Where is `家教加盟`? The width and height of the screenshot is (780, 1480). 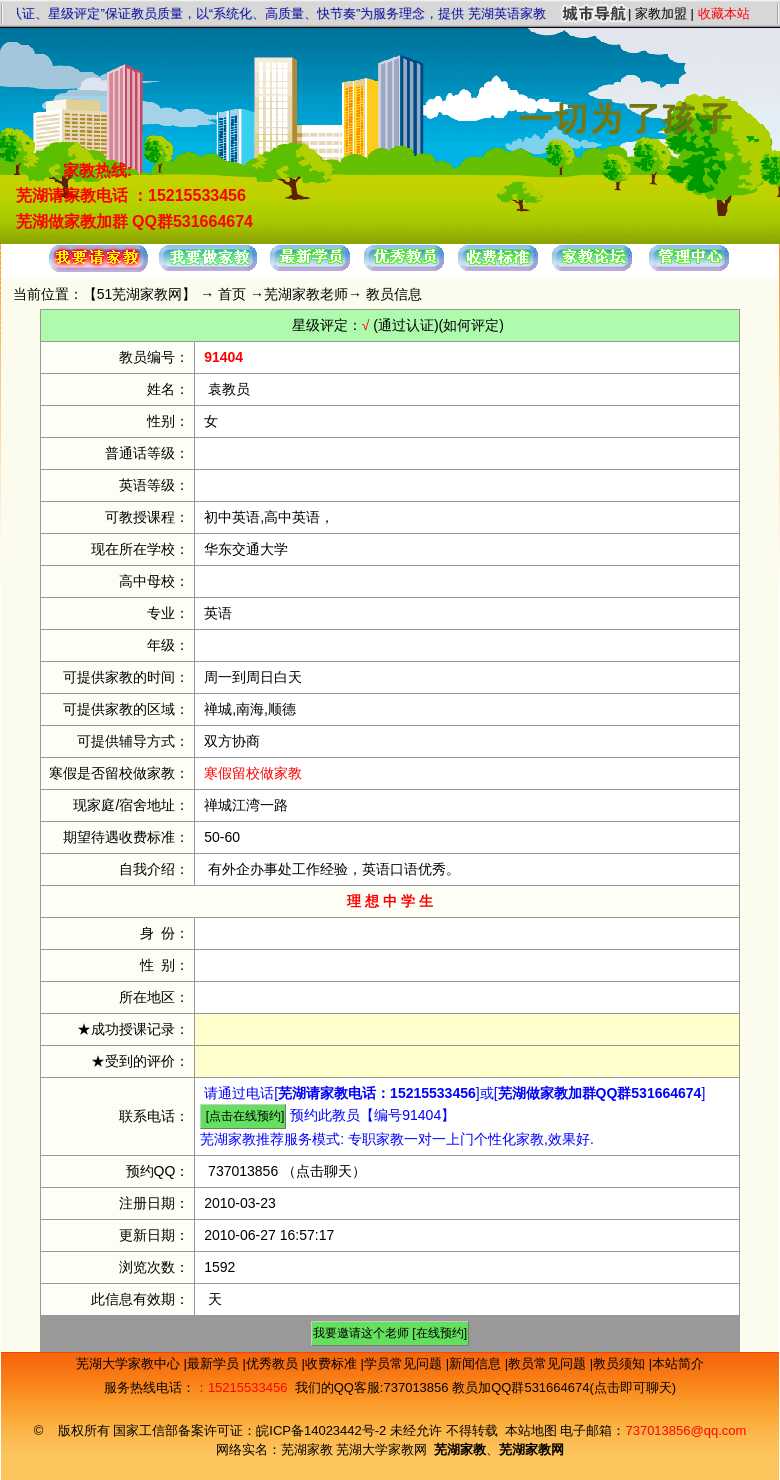 家教加盟 is located at coordinates (661, 13).